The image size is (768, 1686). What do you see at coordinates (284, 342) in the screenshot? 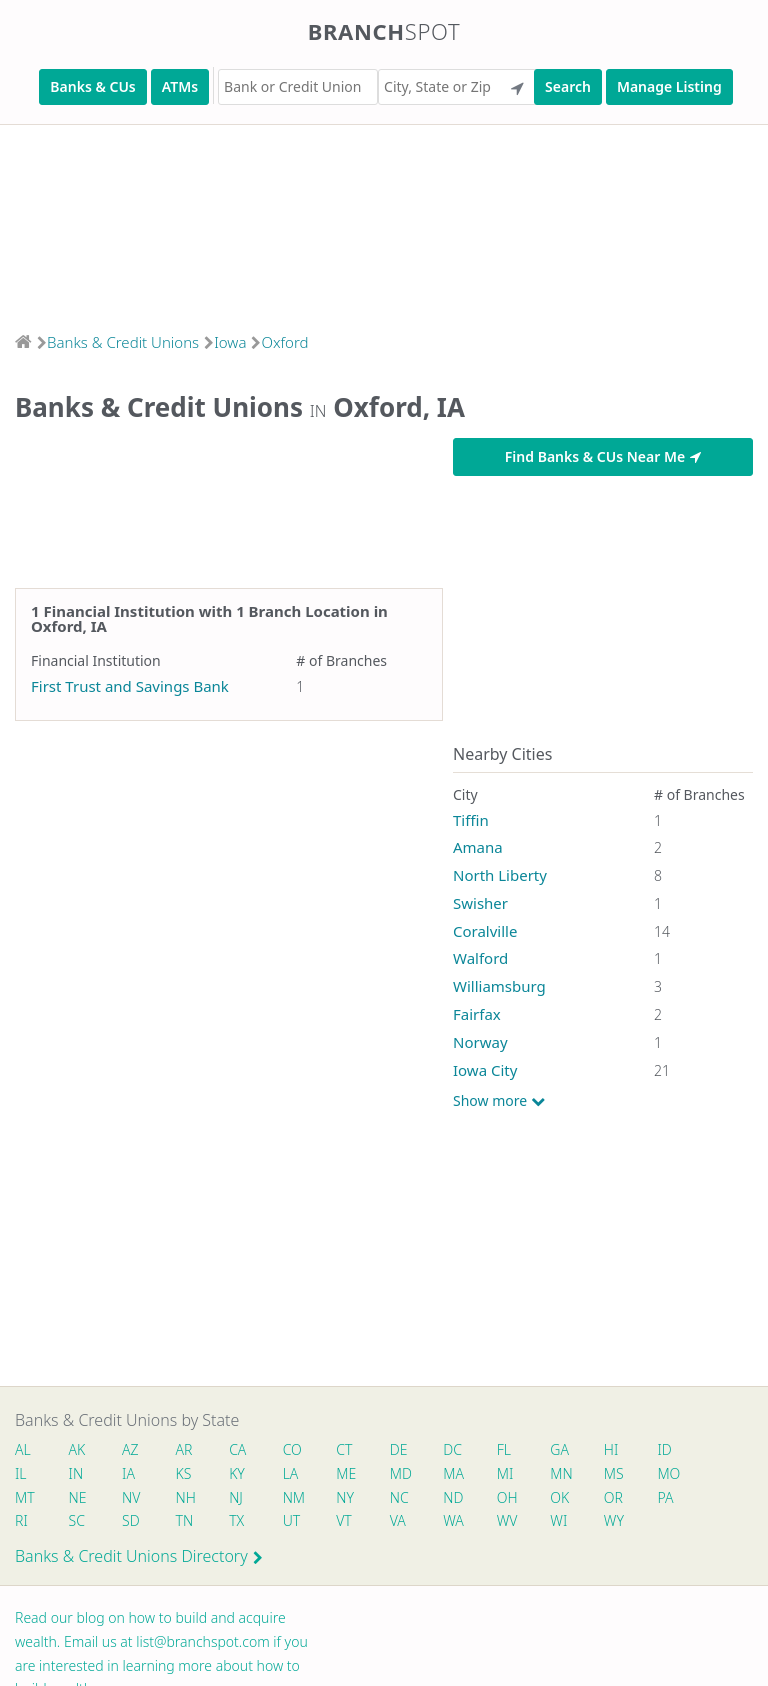
I see `Oxford` at bounding box center [284, 342].